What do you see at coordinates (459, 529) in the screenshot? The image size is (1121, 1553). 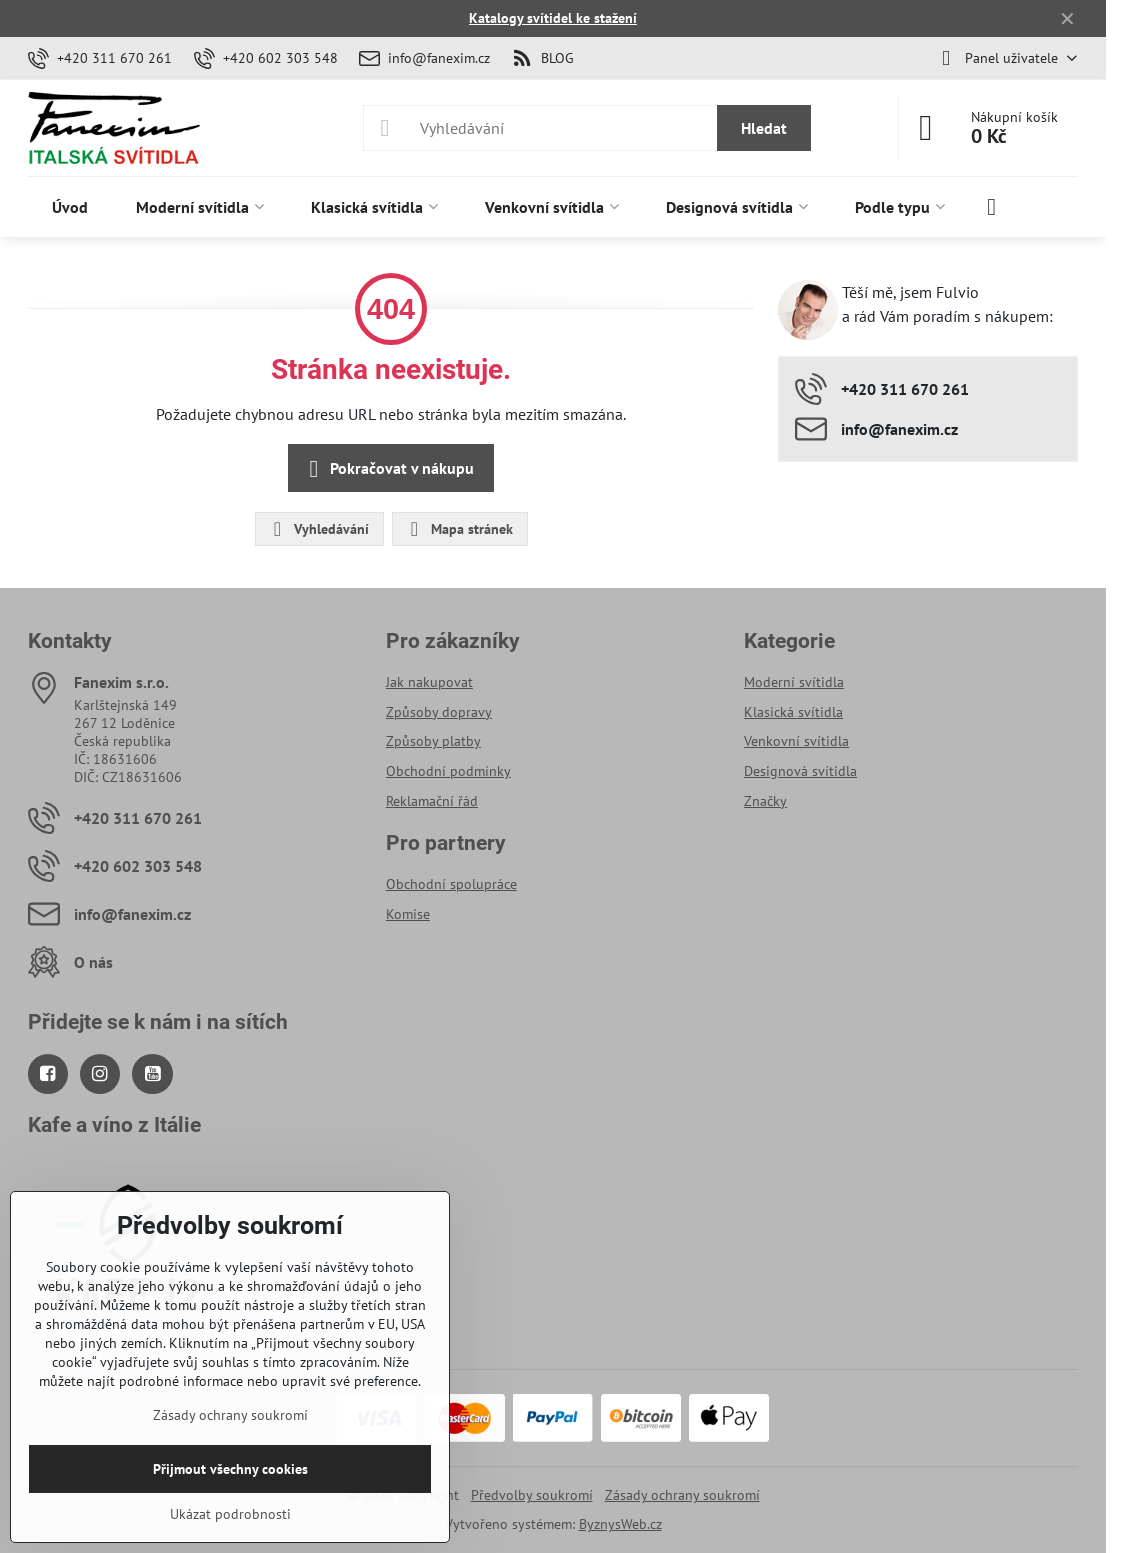 I see `Mapa stránek` at bounding box center [459, 529].